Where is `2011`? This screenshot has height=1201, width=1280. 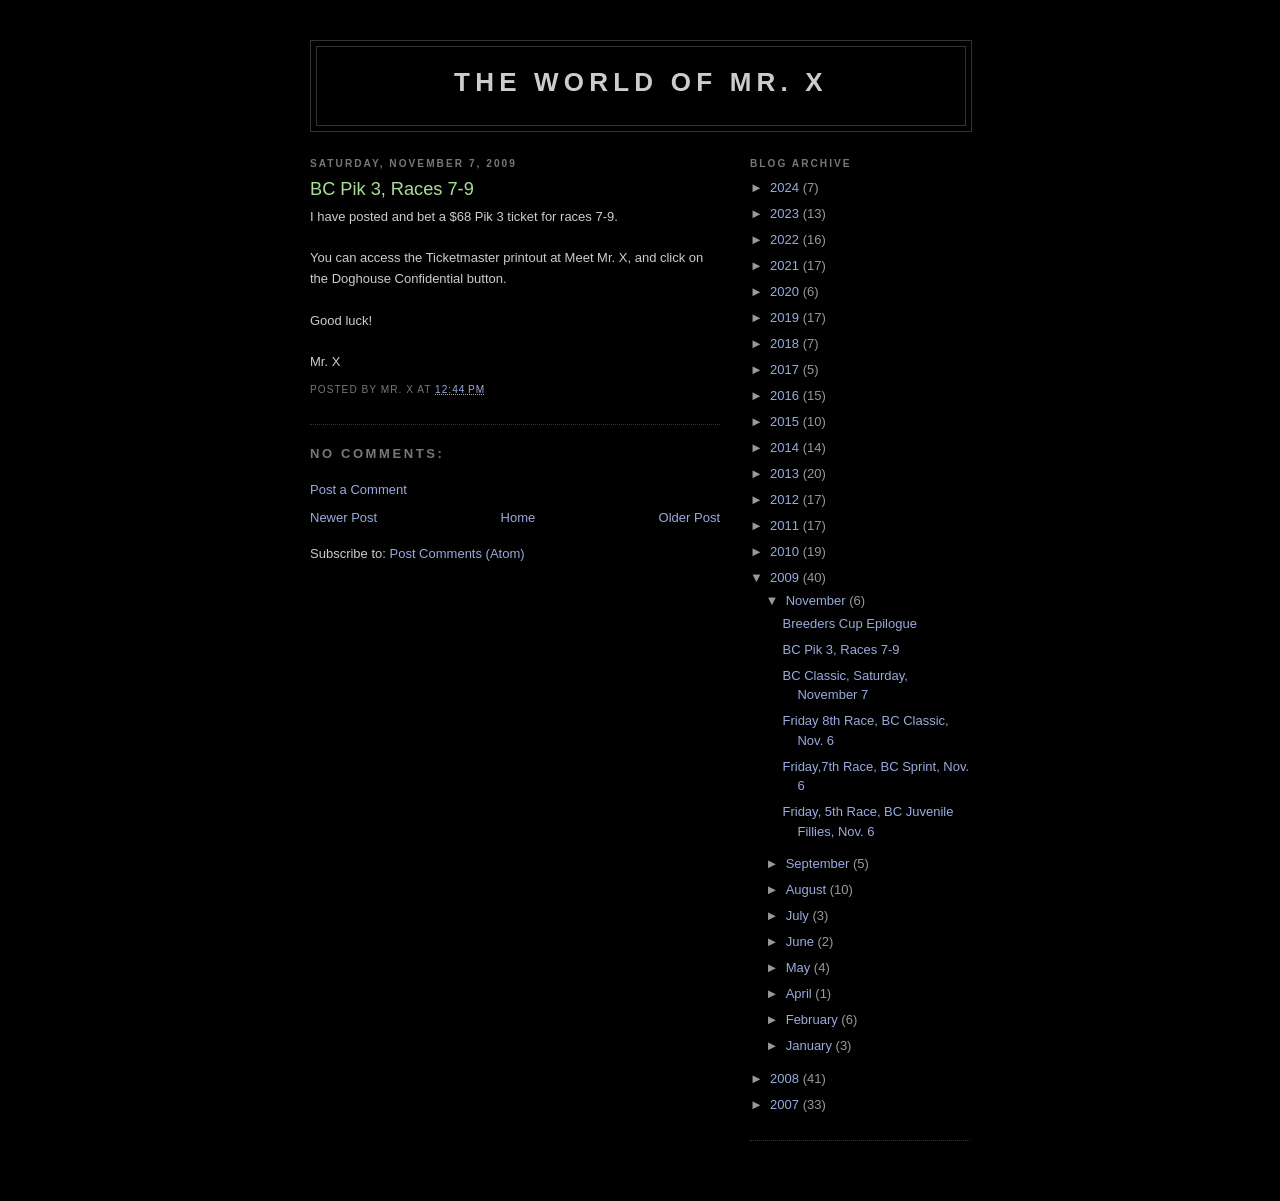 2011 is located at coordinates (786, 525).